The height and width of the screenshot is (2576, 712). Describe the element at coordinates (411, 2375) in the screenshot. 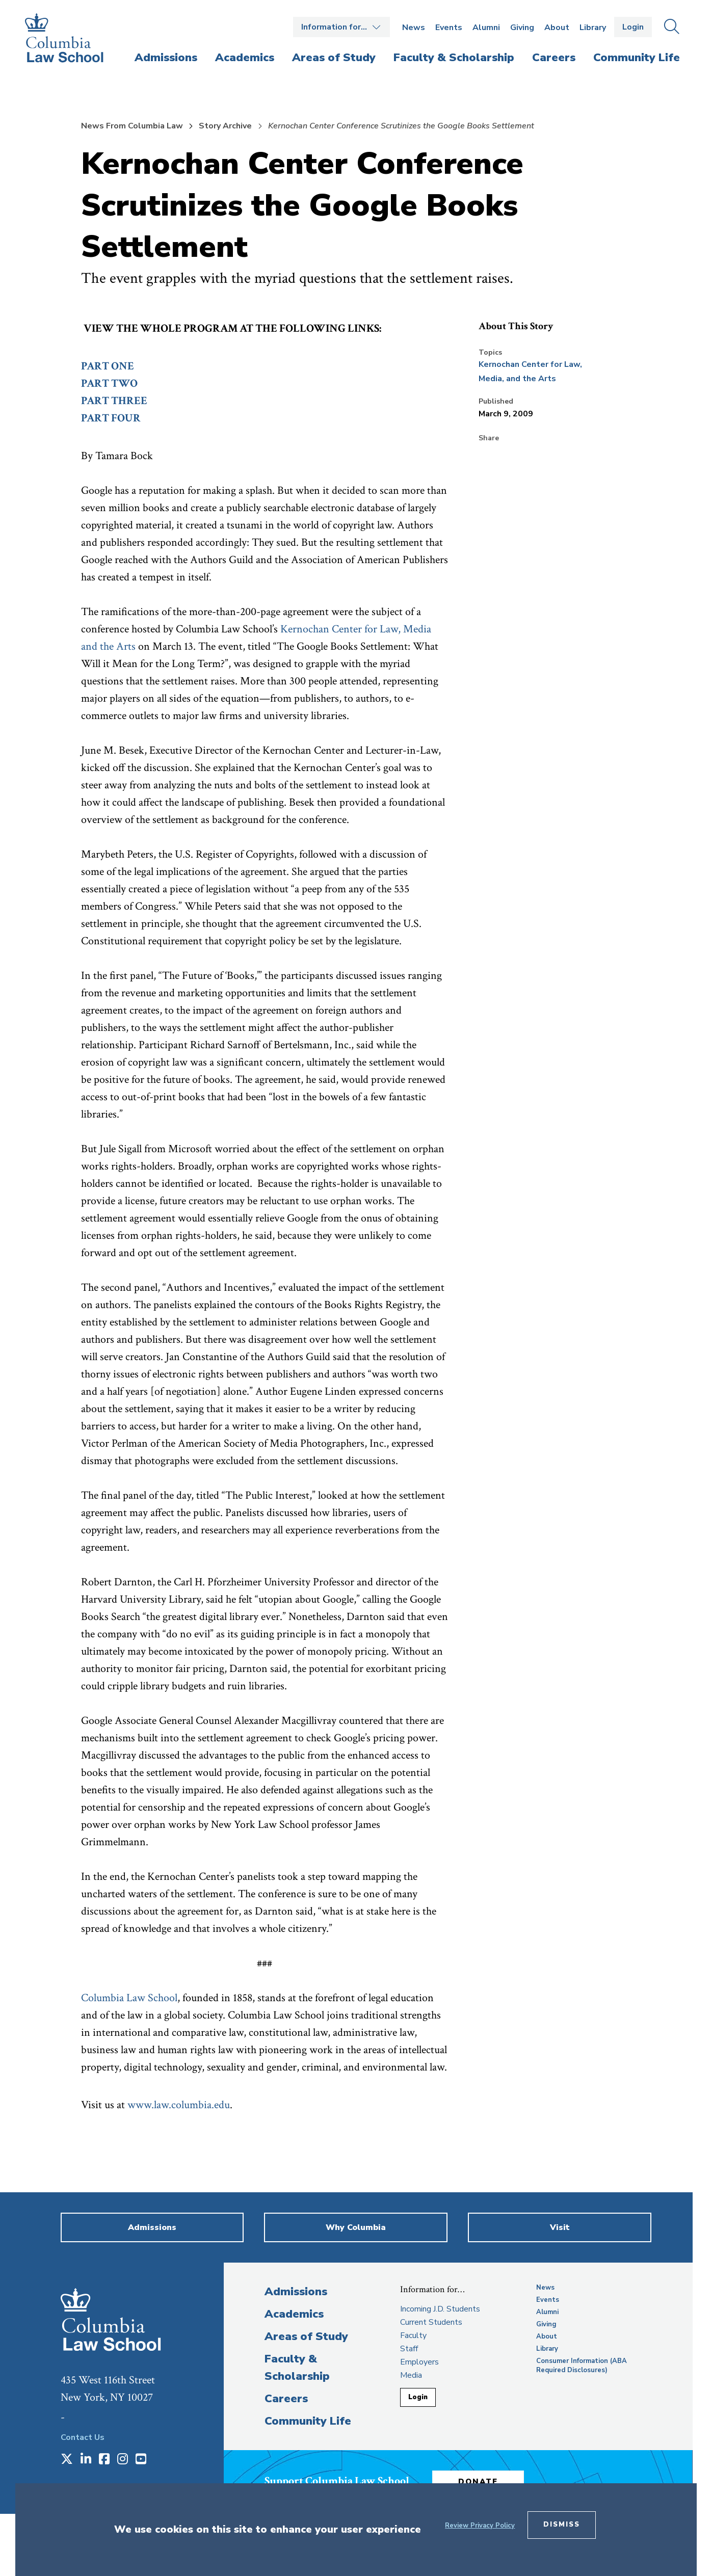

I see `Media` at that location.